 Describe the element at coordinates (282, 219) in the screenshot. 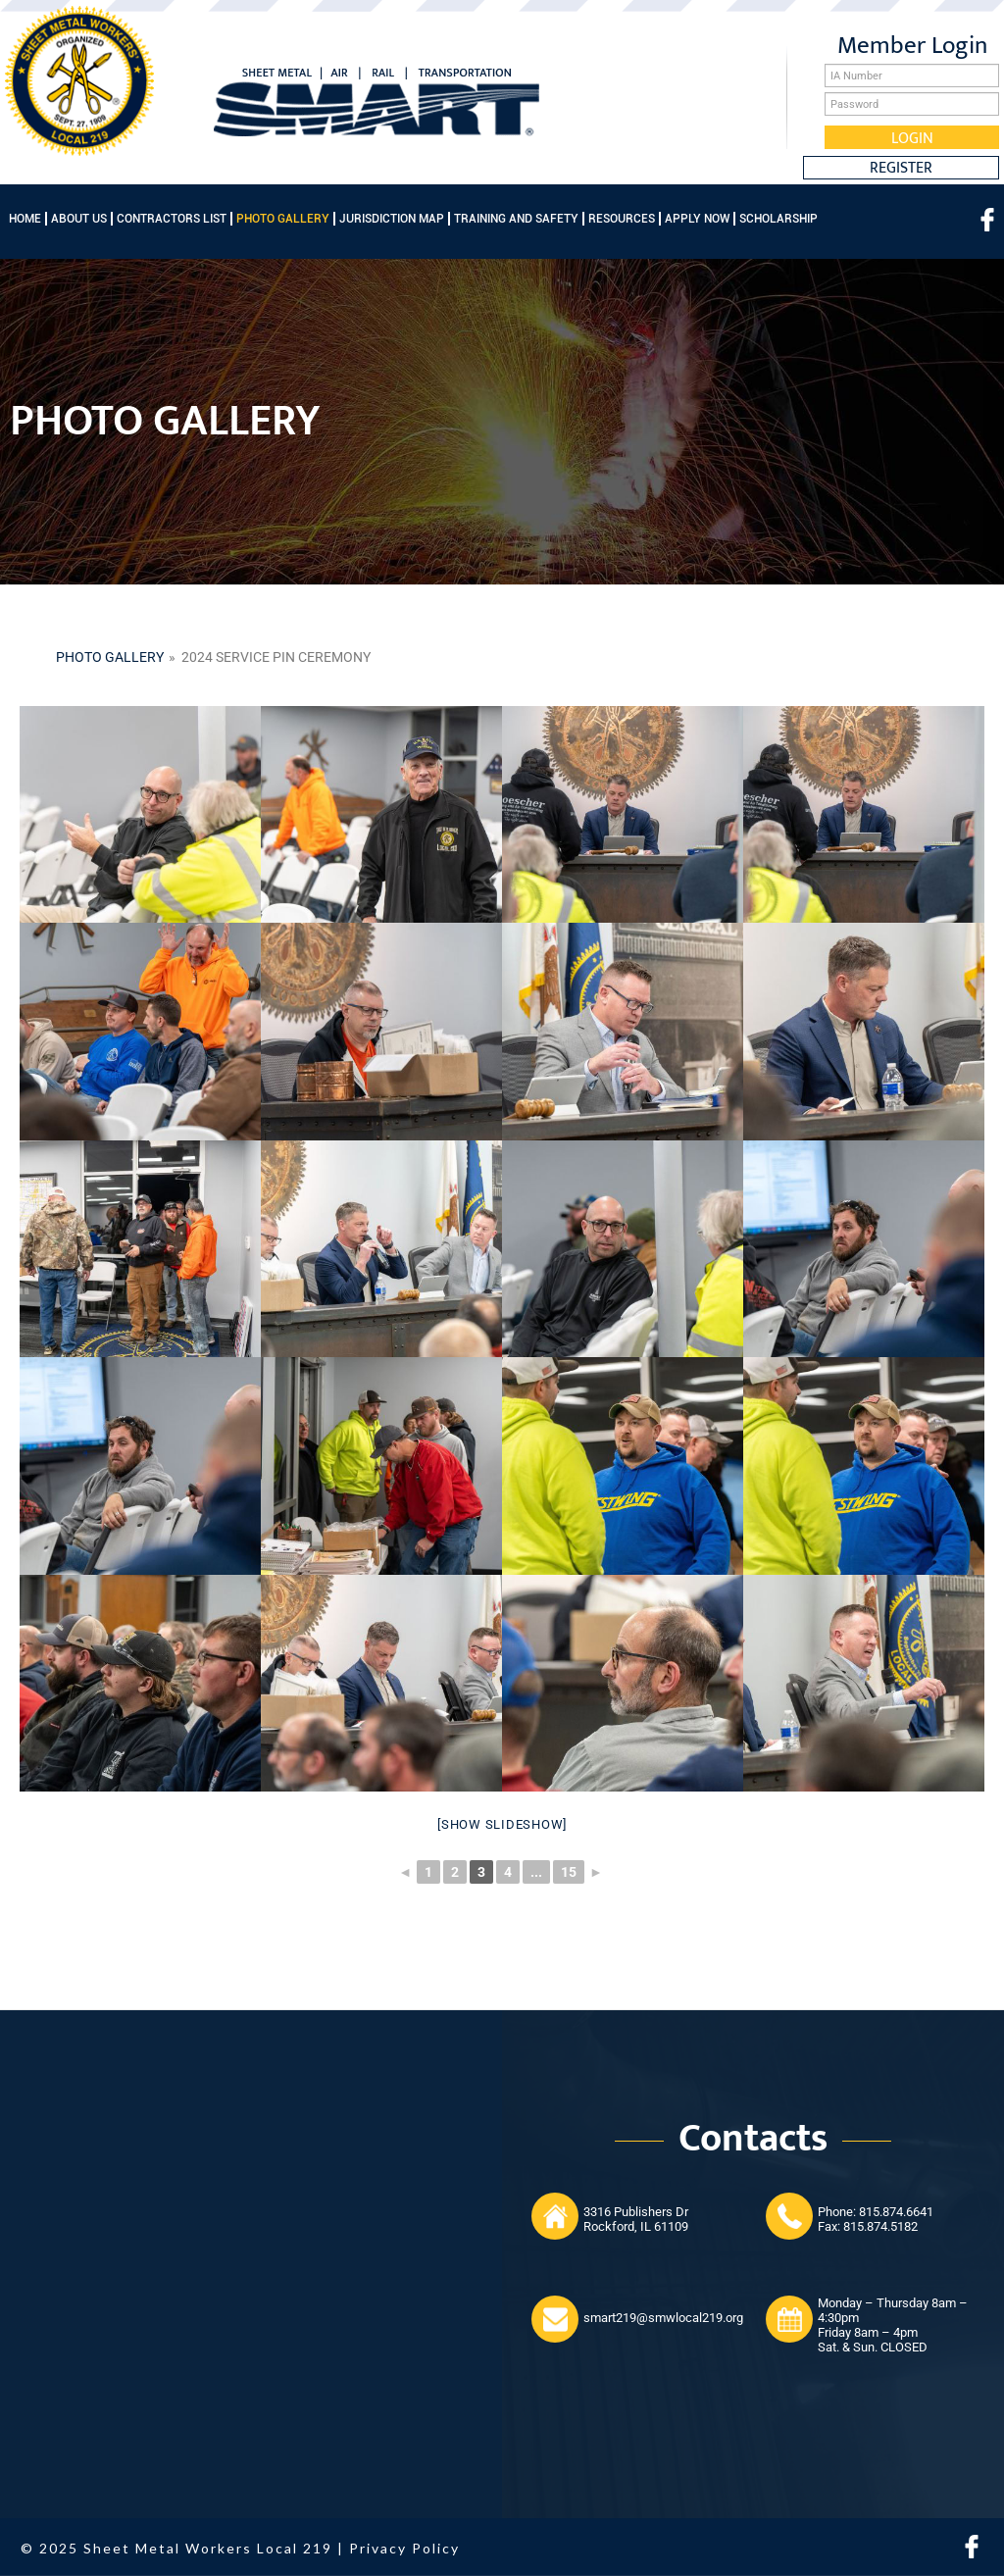

I see `Photo Gallery` at that location.